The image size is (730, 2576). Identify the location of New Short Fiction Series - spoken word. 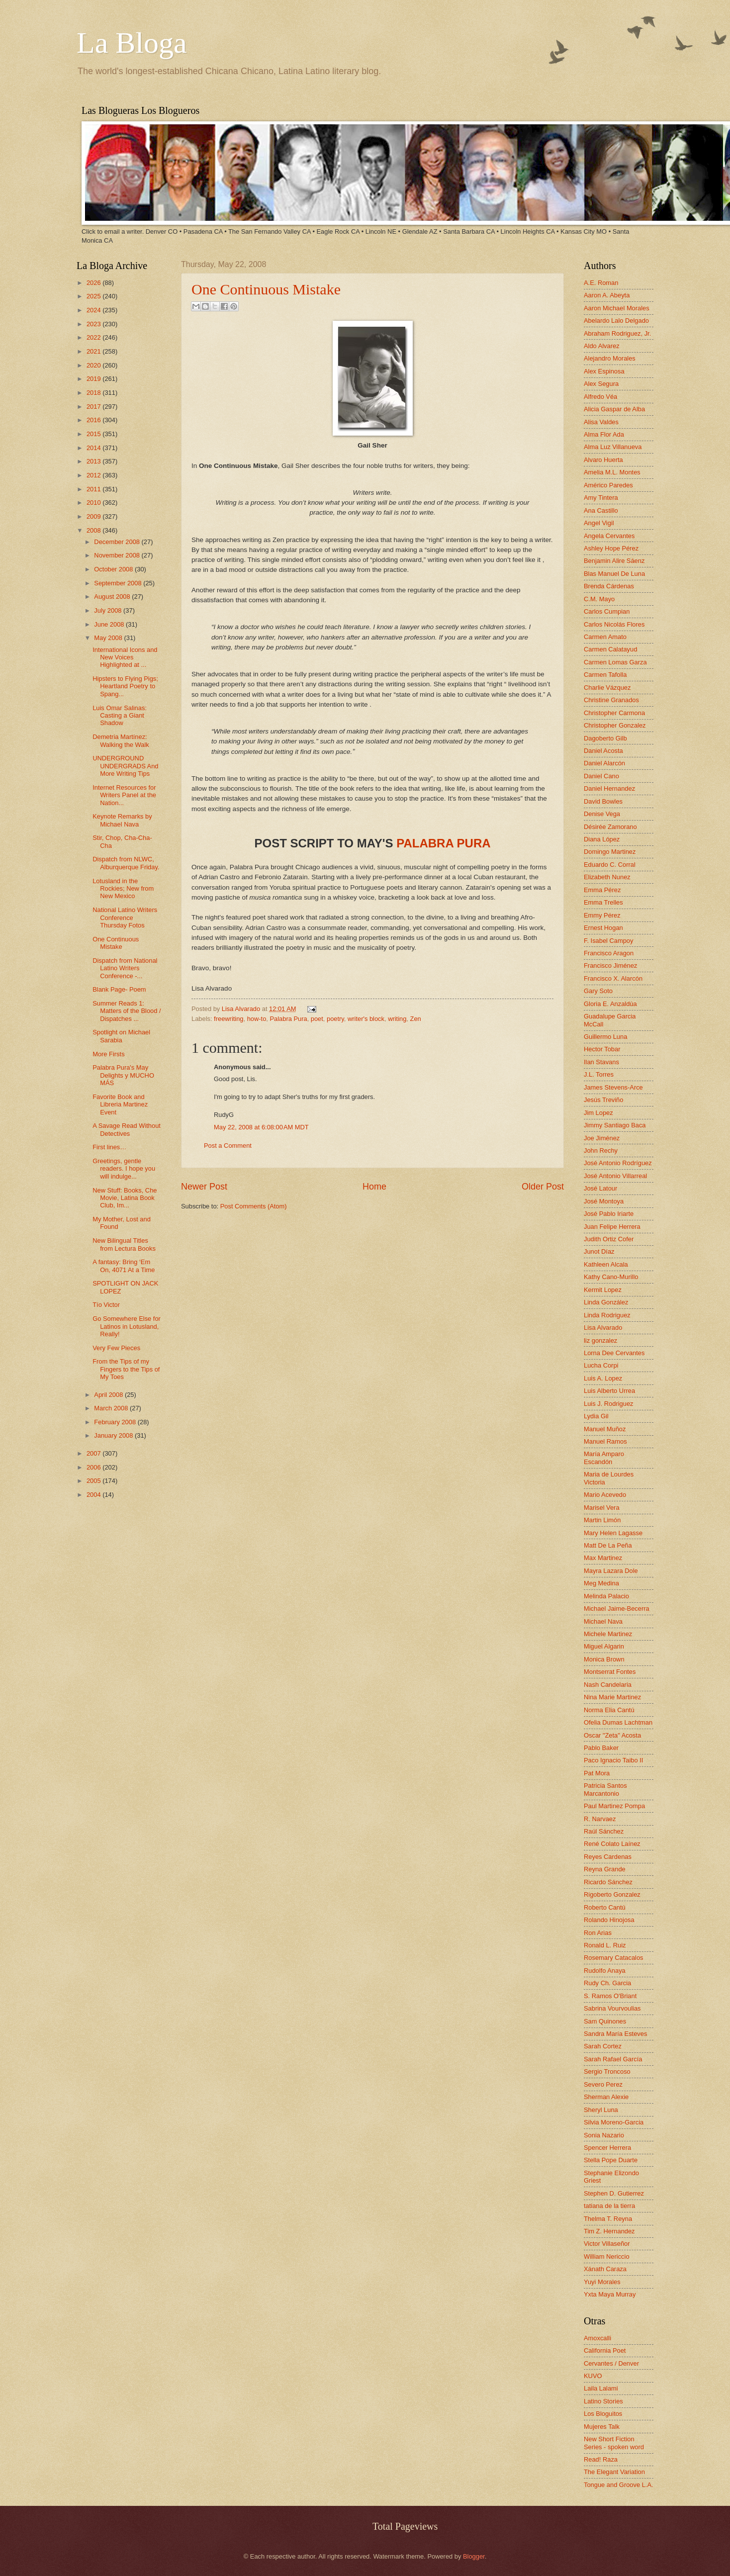
(614, 2442).